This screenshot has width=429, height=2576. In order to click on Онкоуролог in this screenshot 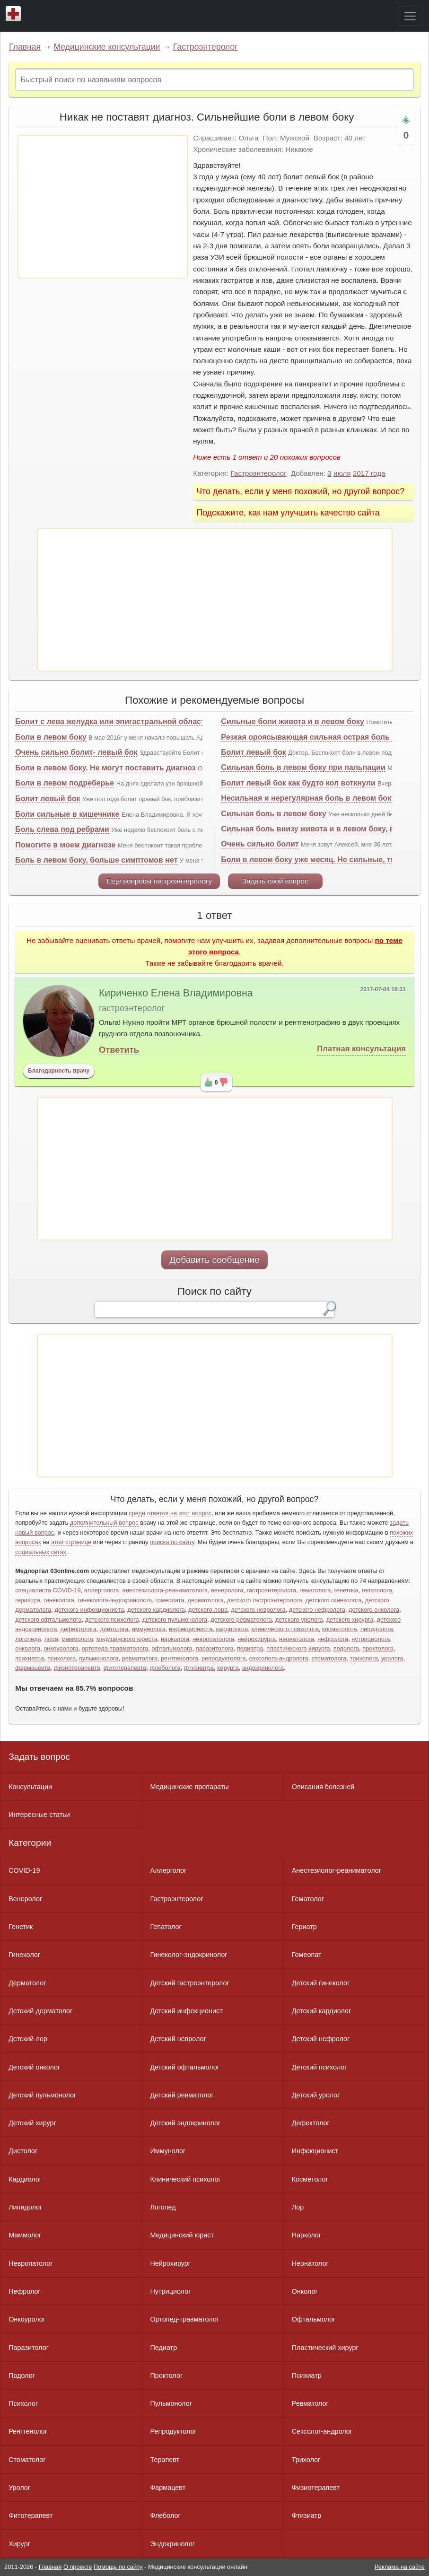, I will do `click(27, 2319)`.